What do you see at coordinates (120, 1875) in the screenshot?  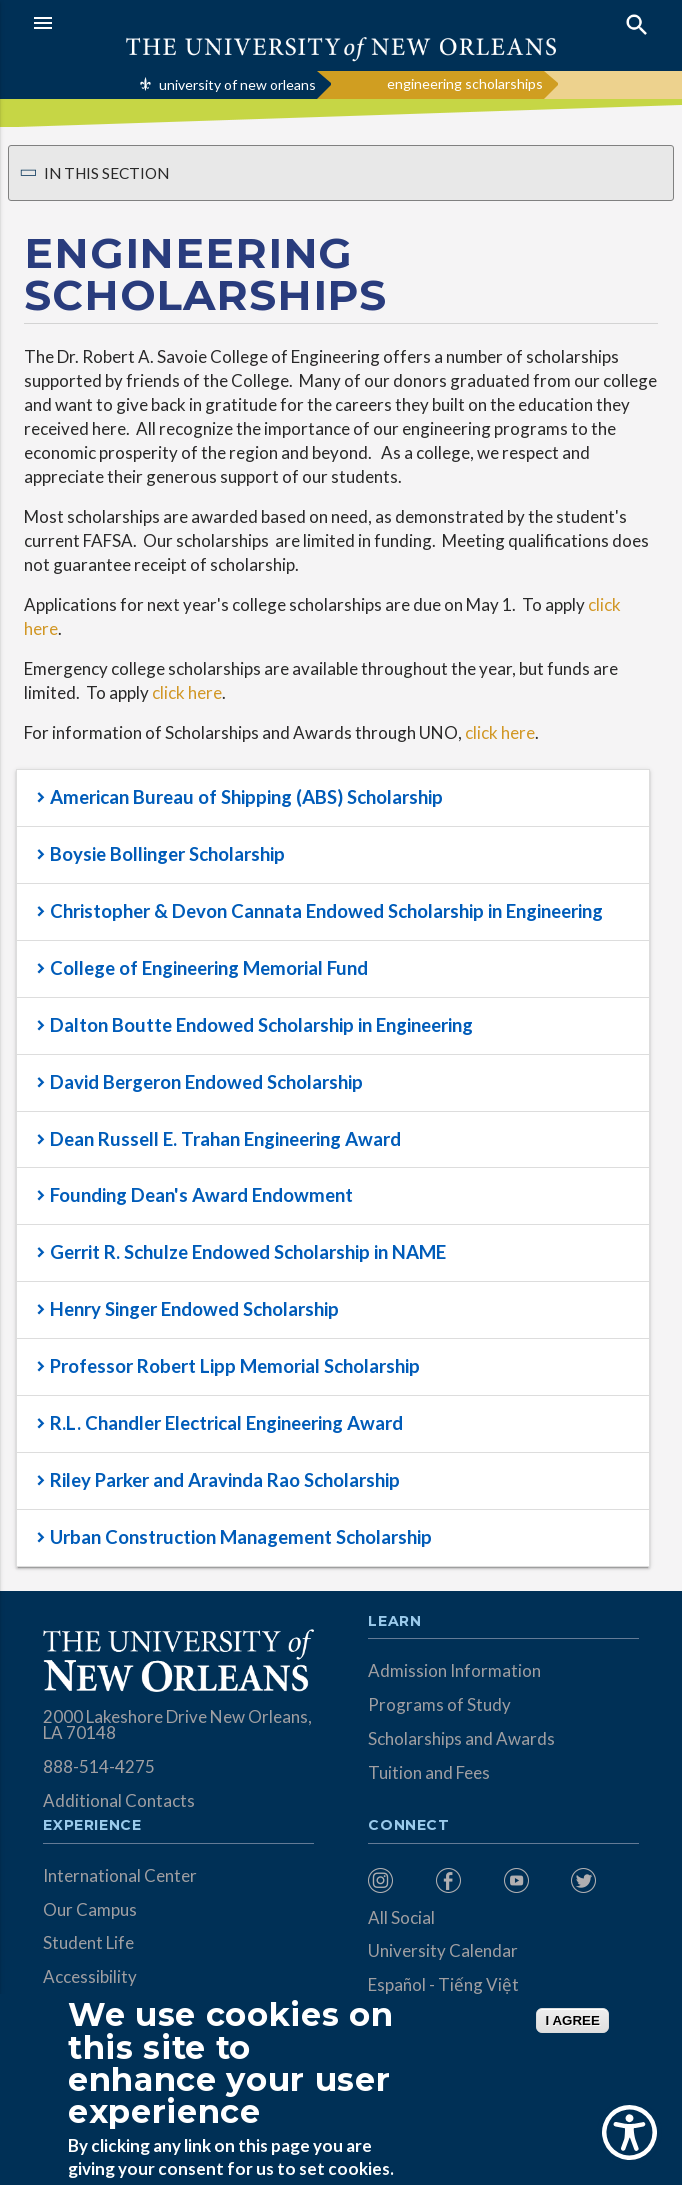 I see `International Center` at bounding box center [120, 1875].